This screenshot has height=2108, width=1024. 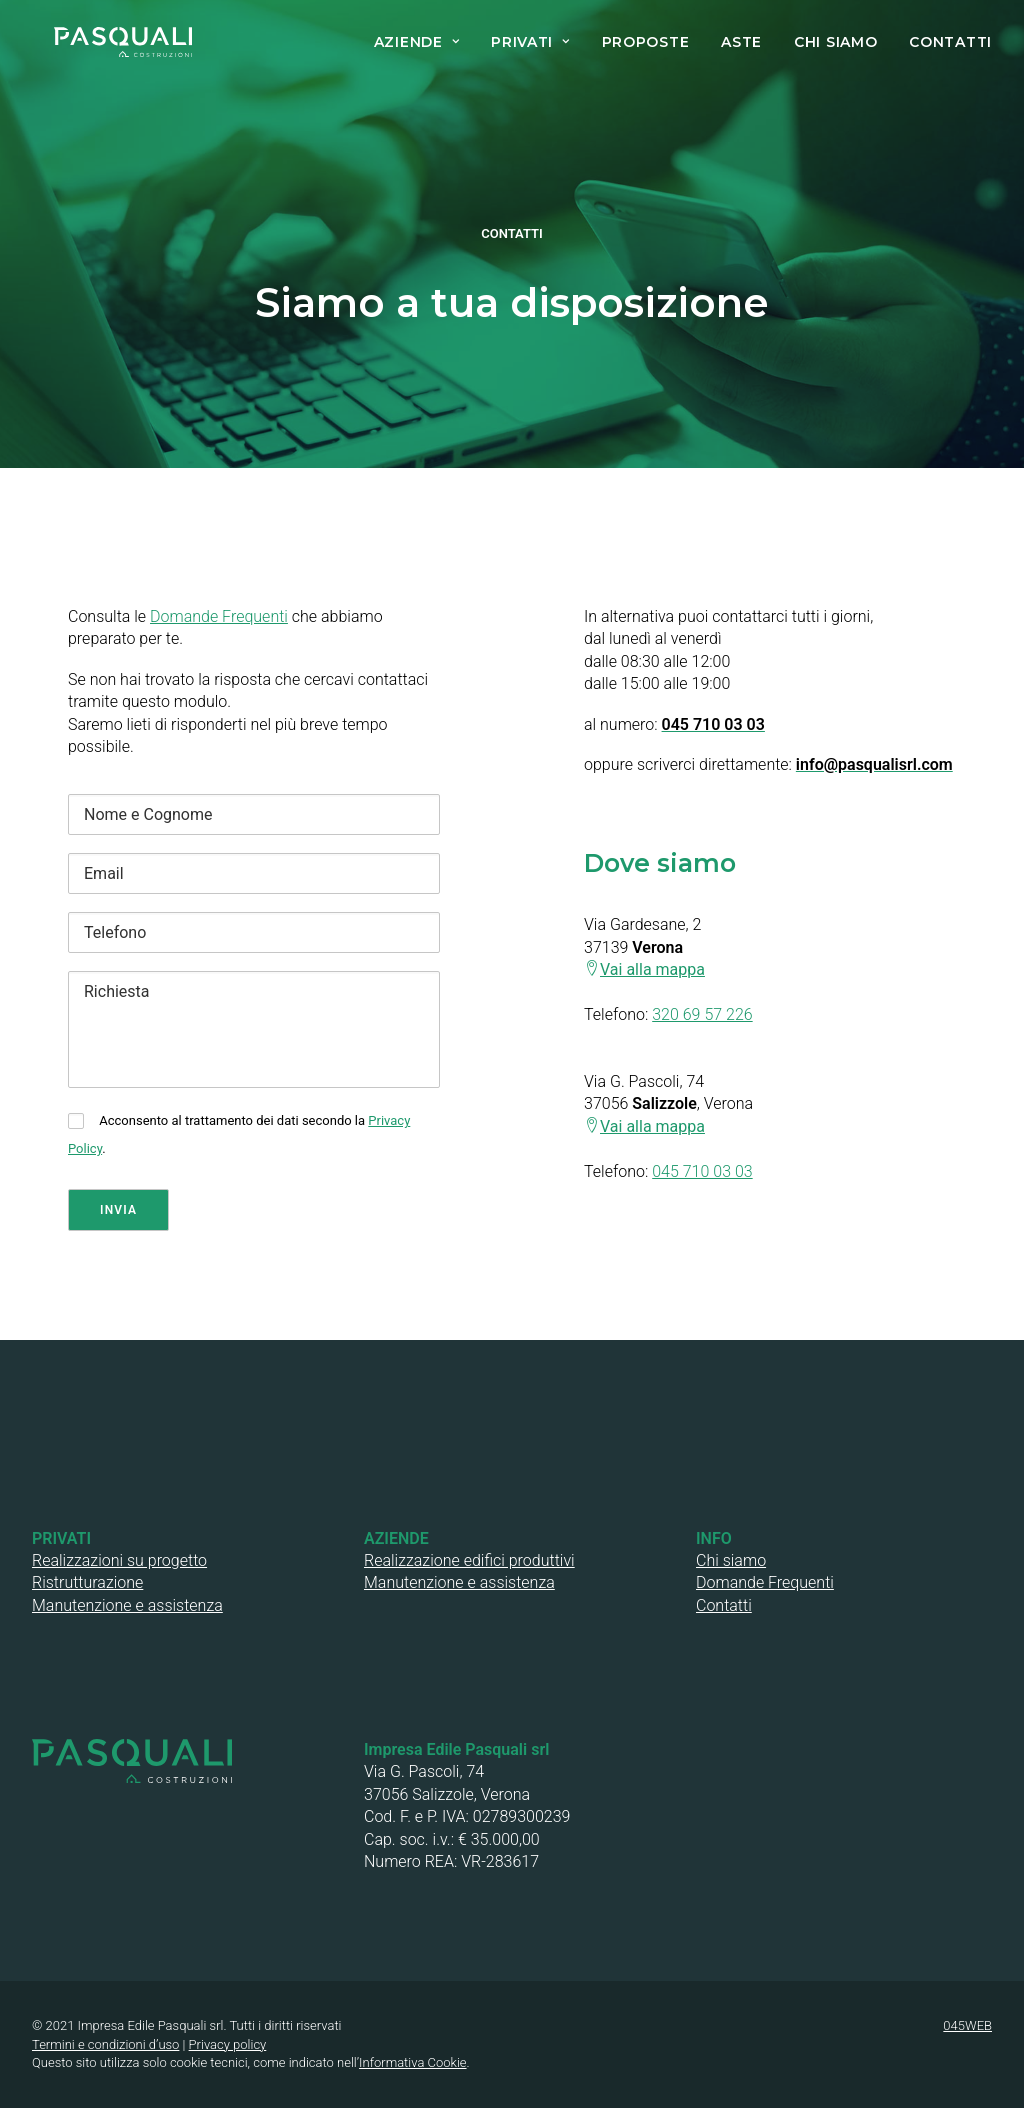 What do you see at coordinates (731, 1560) in the screenshot?
I see `Chi siamo` at bounding box center [731, 1560].